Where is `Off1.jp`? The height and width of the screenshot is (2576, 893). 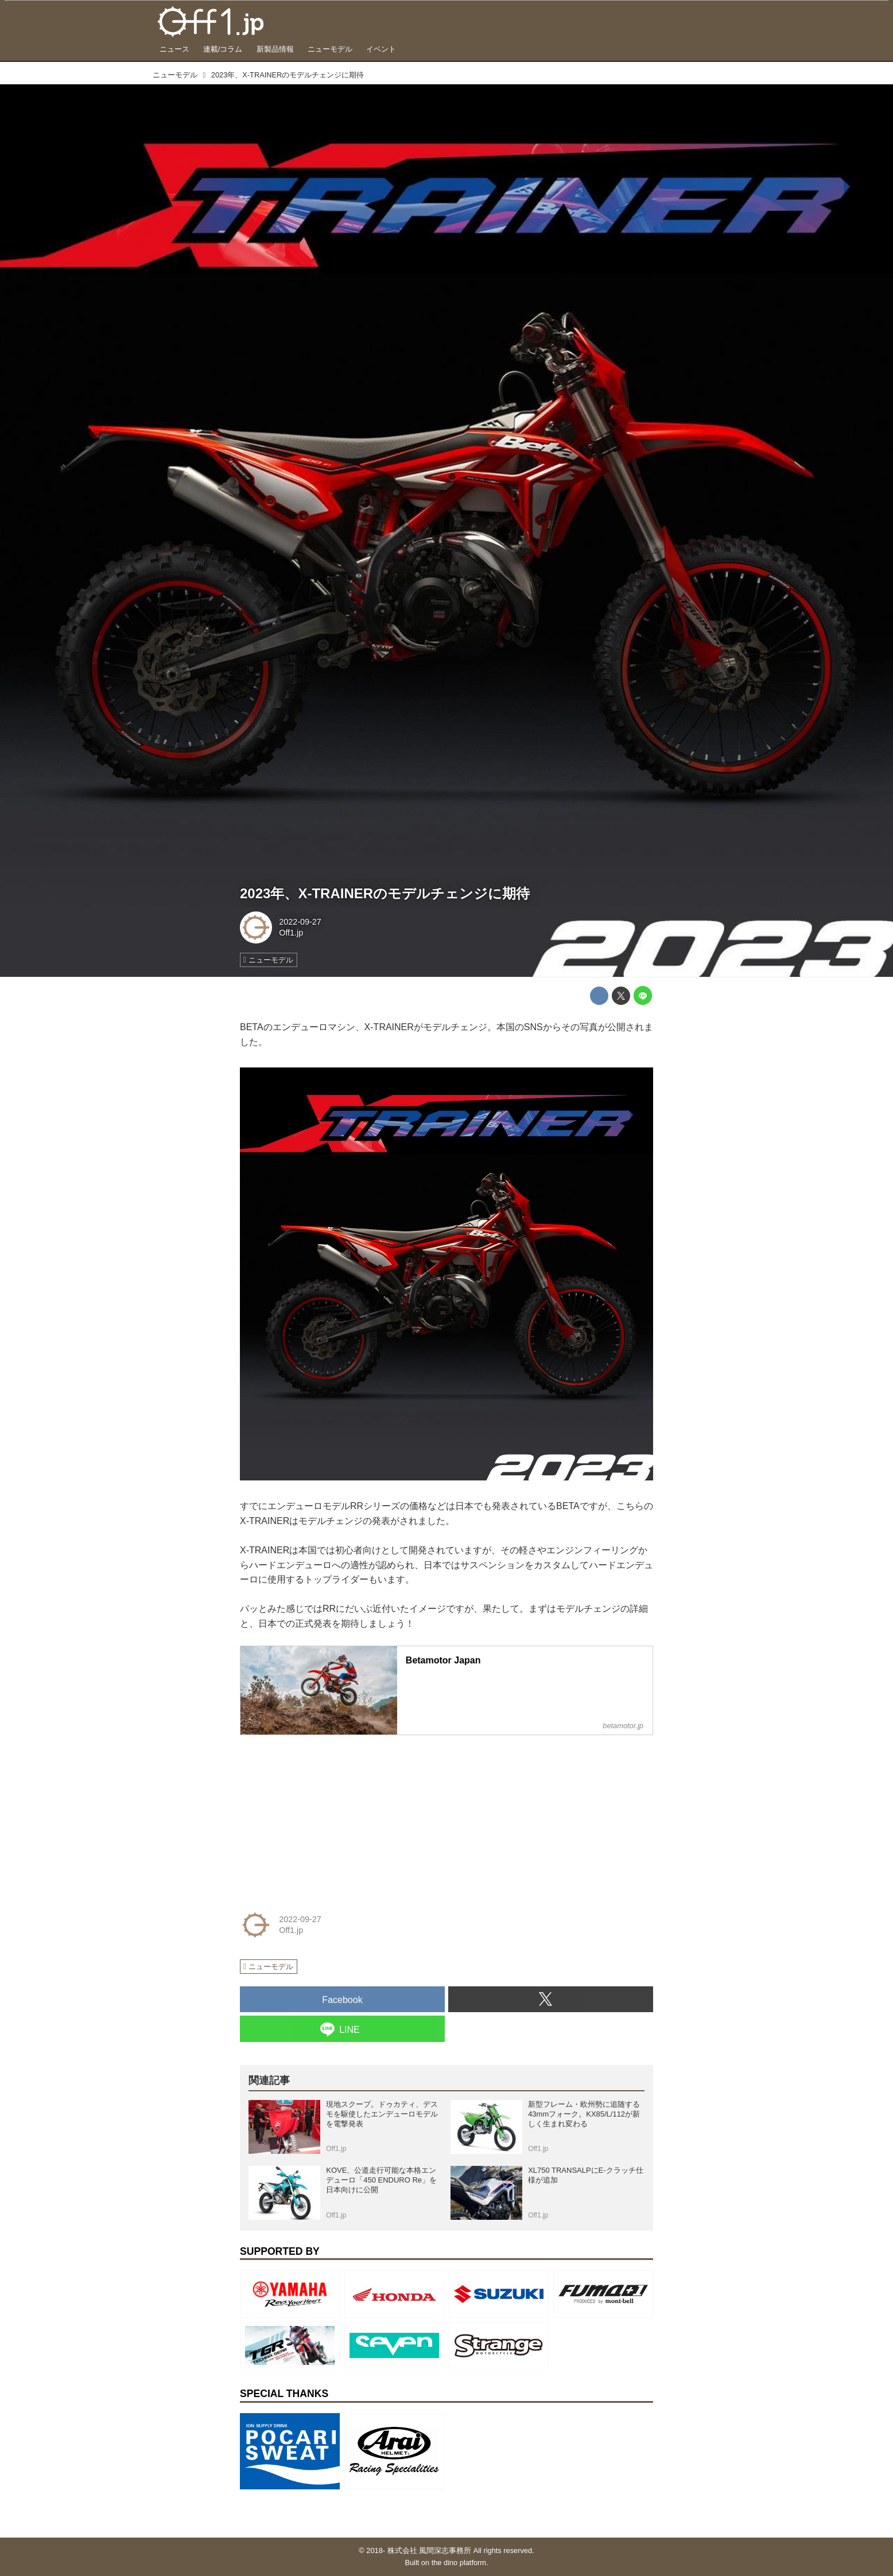
Off1.jp is located at coordinates (291, 932).